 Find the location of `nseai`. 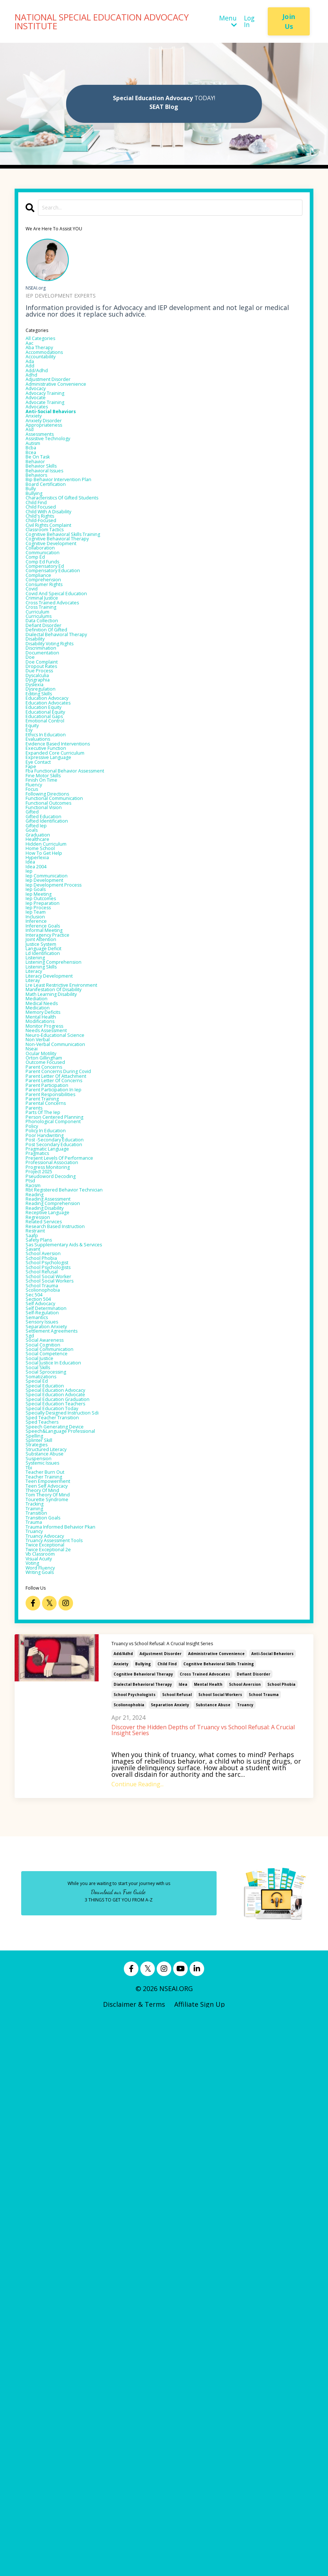

nseai is located at coordinates (34, 1370).